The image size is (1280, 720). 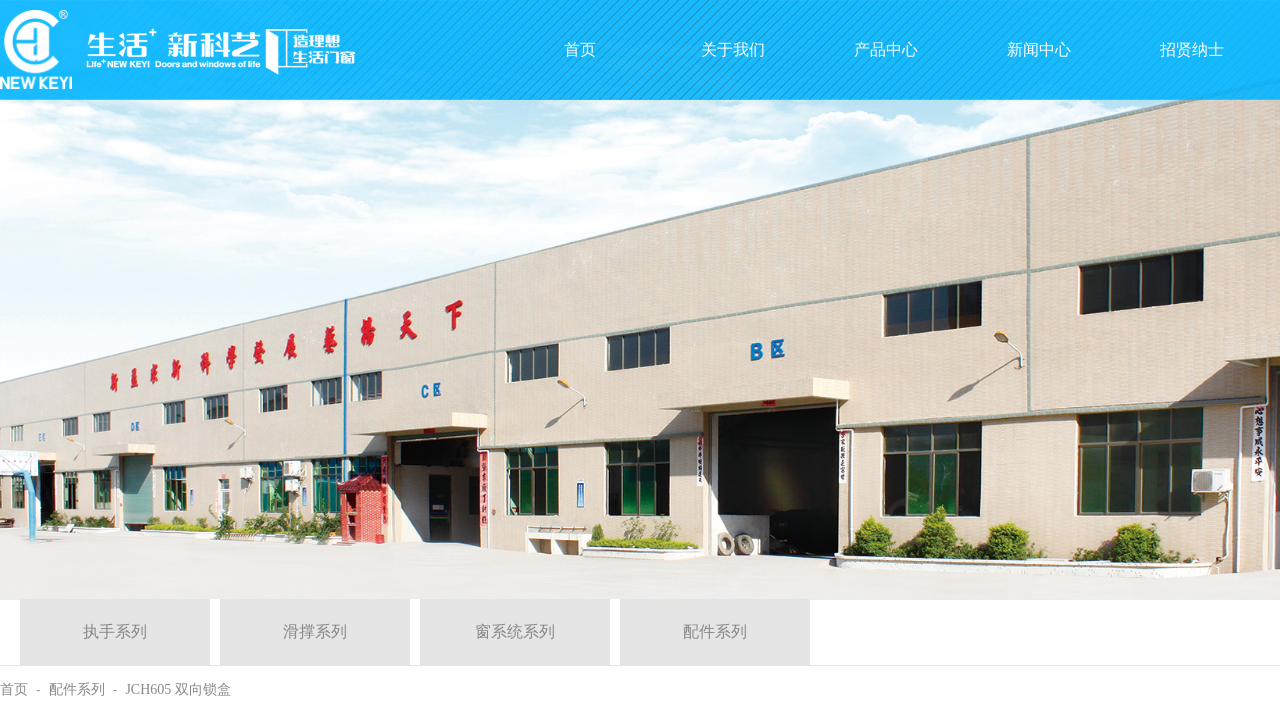 What do you see at coordinates (177, 689) in the screenshot?
I see `JCH605 双向锁盒` at bounding box center [177, 689].